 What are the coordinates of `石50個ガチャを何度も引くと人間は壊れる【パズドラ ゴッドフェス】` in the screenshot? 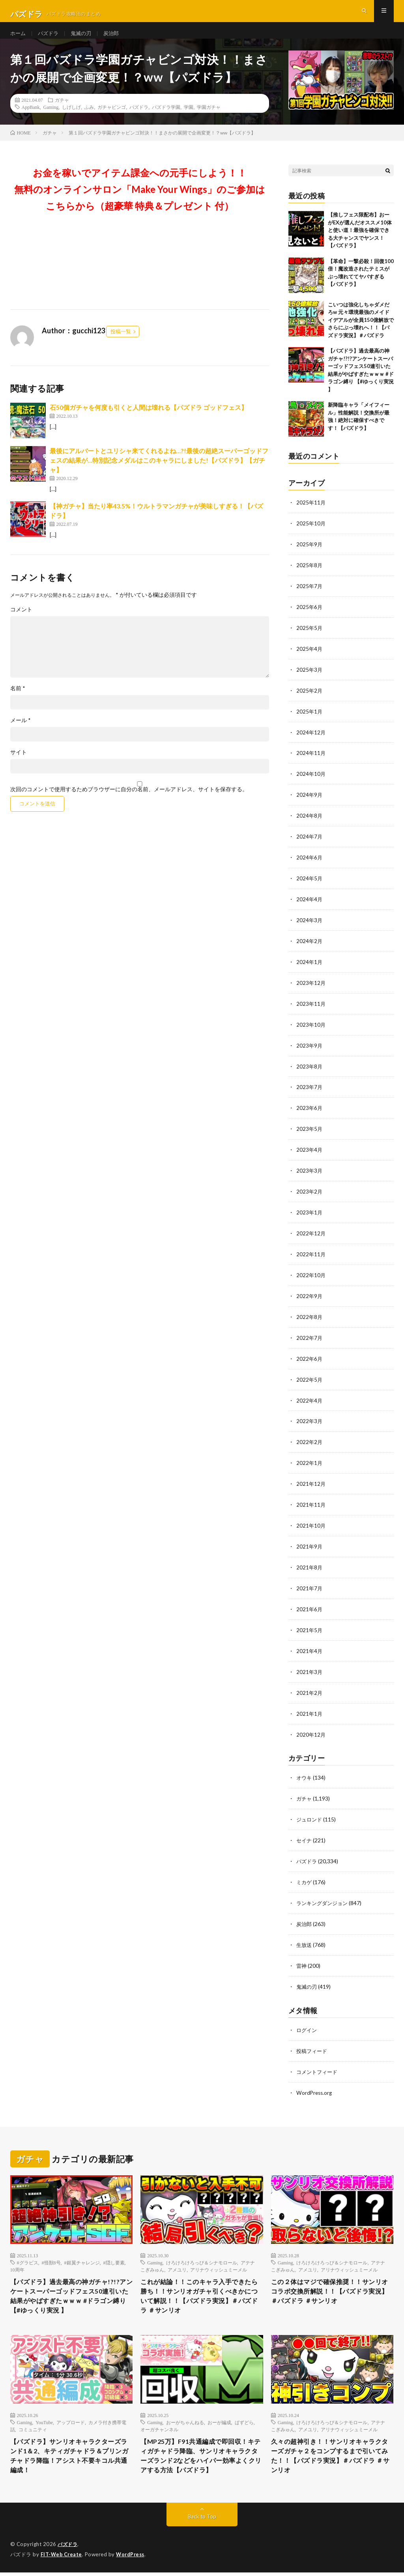 It's located at (148, 420).